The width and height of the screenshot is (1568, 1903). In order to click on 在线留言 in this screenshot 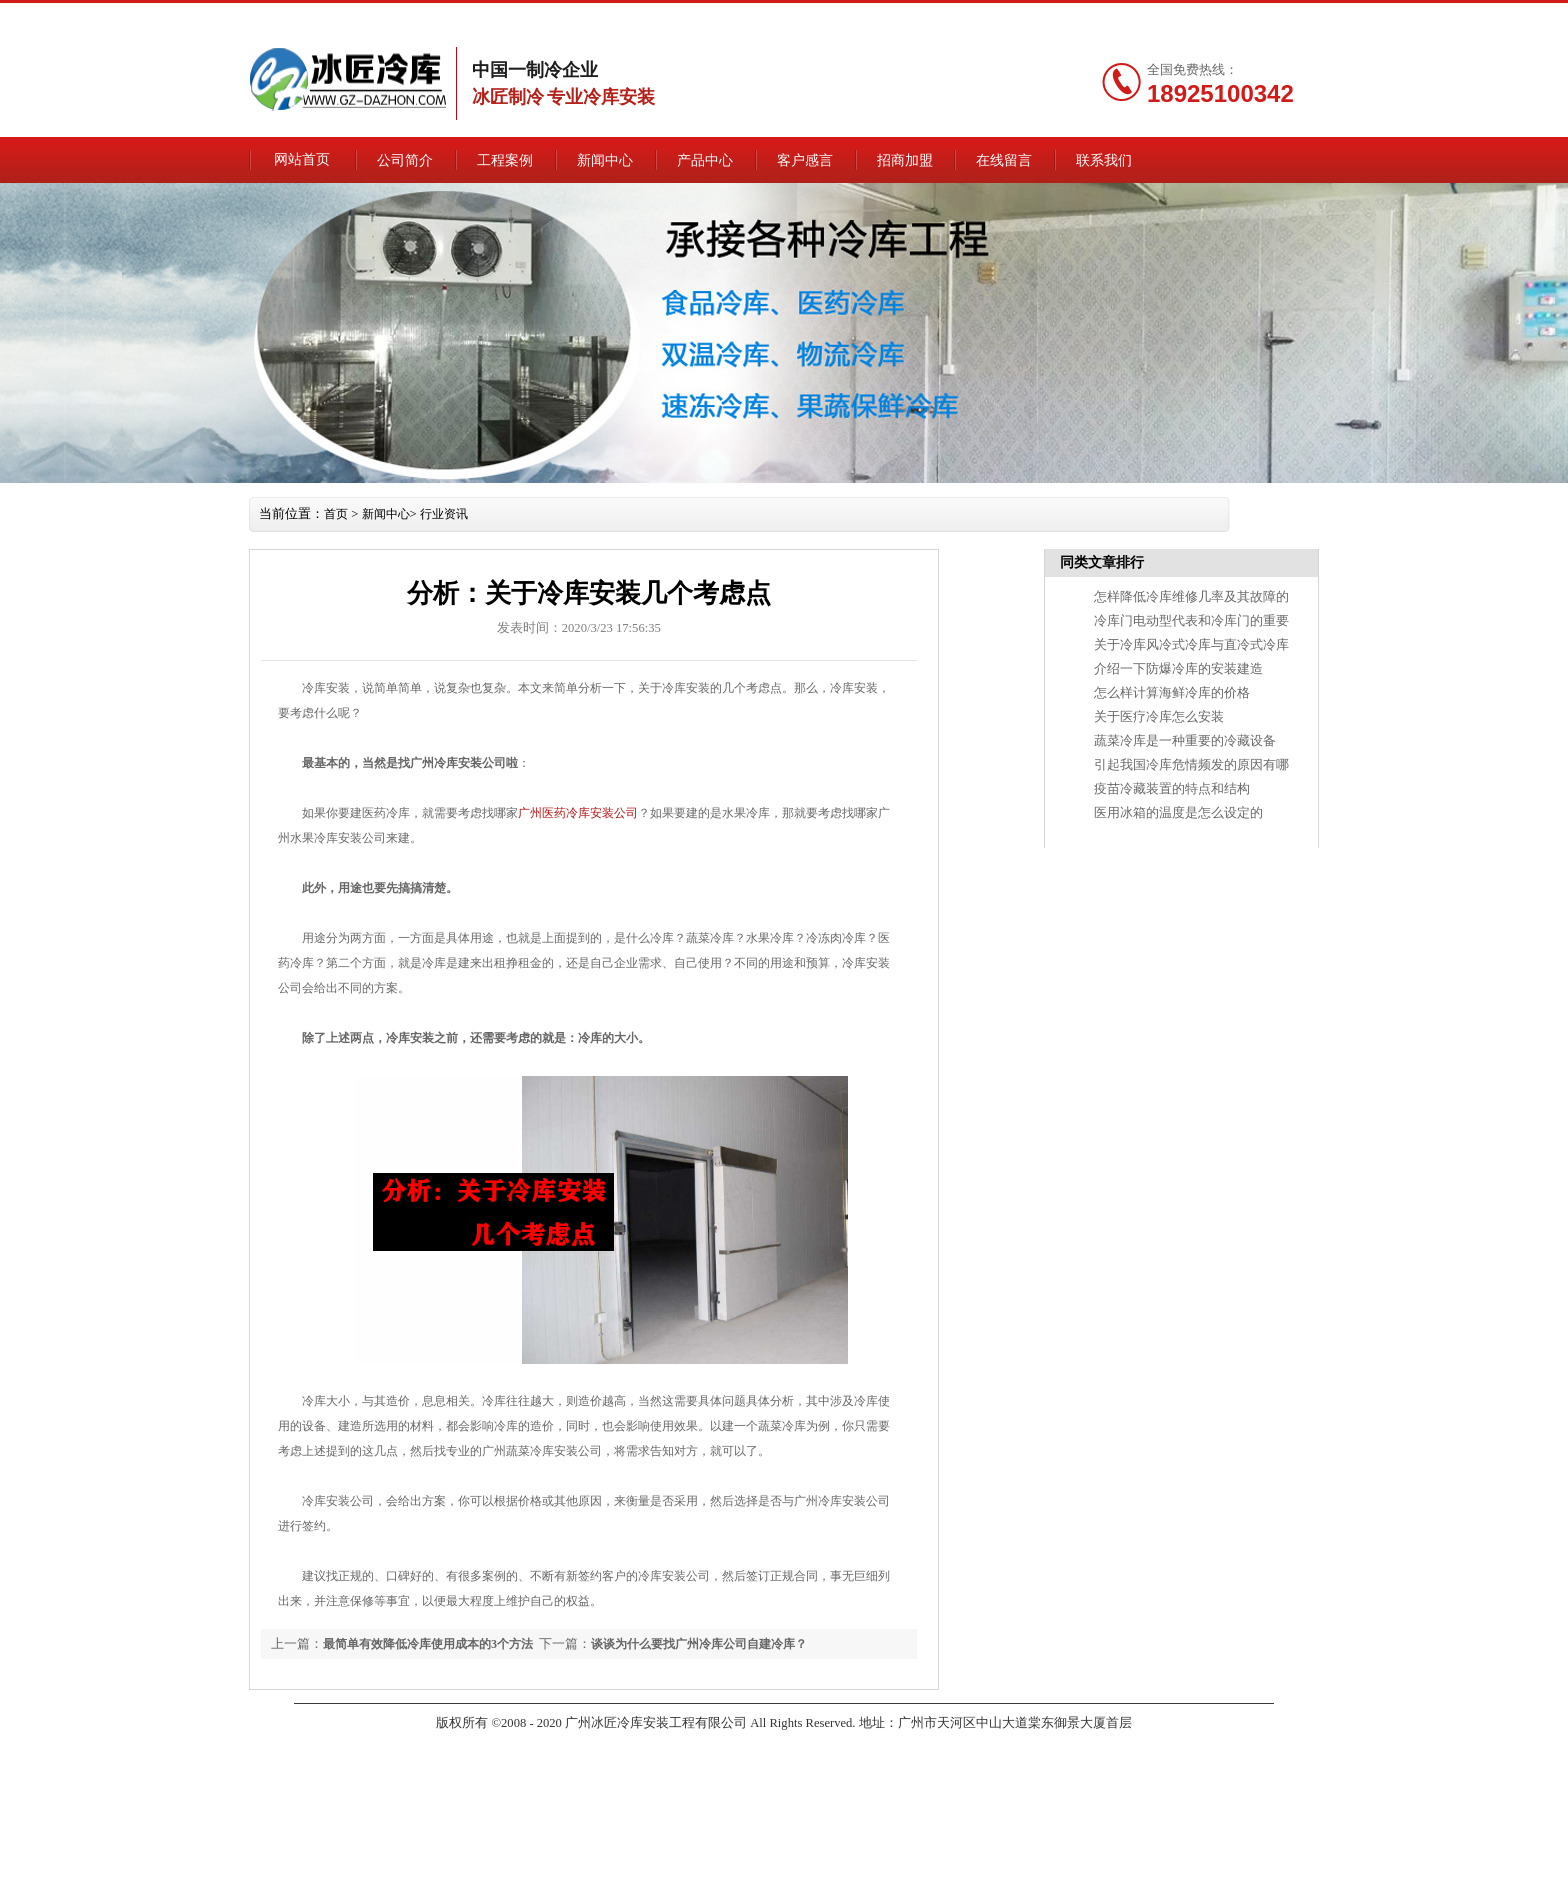, I will do `click(1065, 18)`.